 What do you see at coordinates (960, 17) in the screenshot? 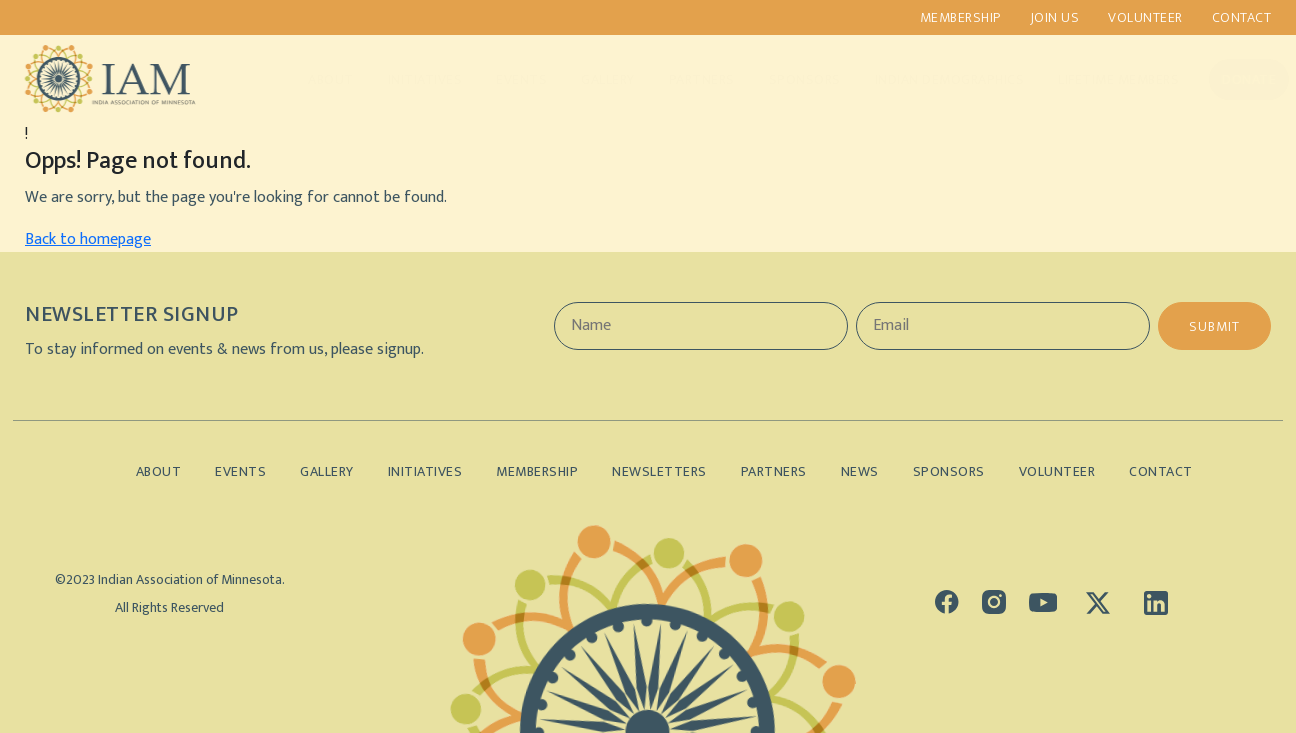
I see `Membership` at bounding box center [960, 17].